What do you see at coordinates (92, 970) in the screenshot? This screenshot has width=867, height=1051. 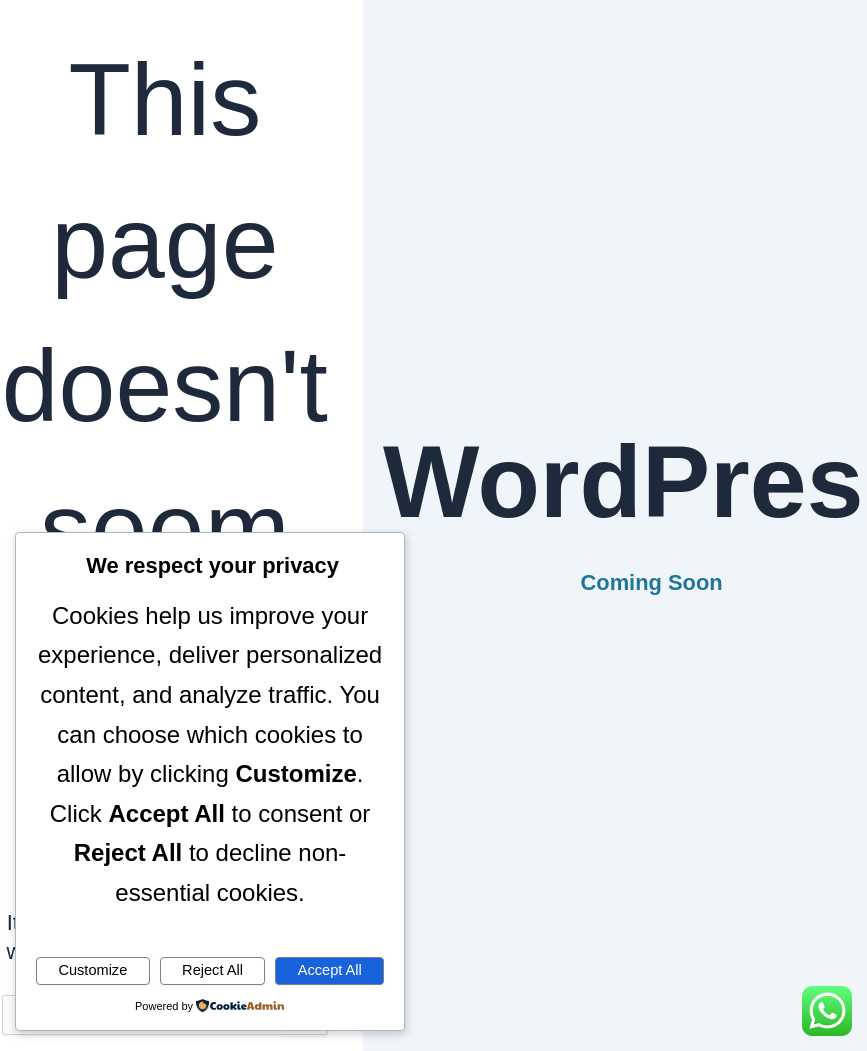 I see `Customize` at bounding box center [92, 970].